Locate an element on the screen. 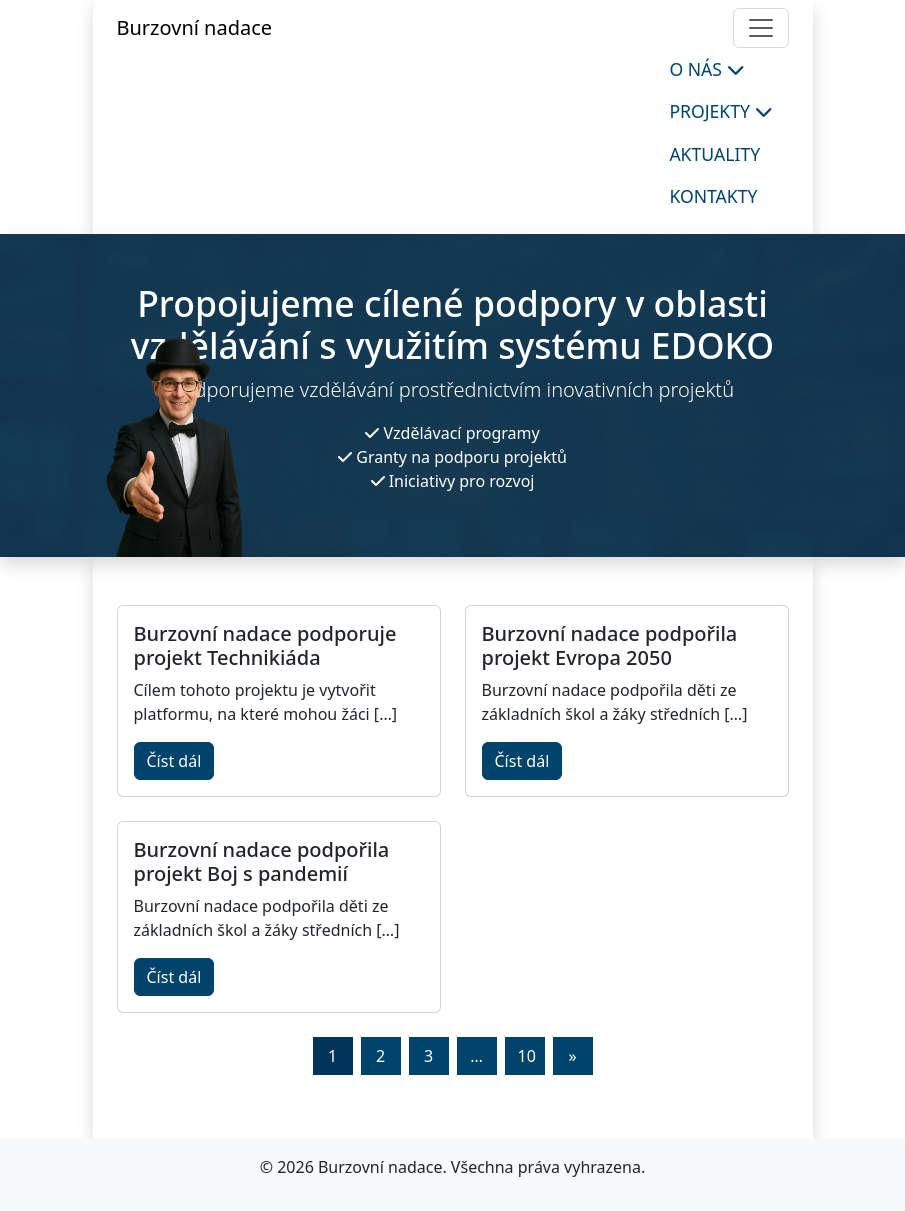  O nás is located at coordinates (706, 69).